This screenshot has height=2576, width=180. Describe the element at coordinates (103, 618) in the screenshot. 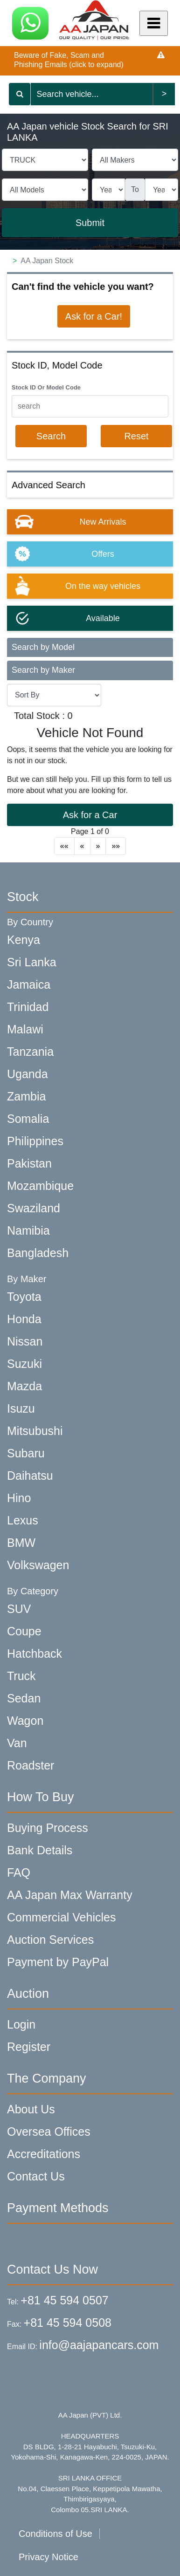

I see `Available` at that location.